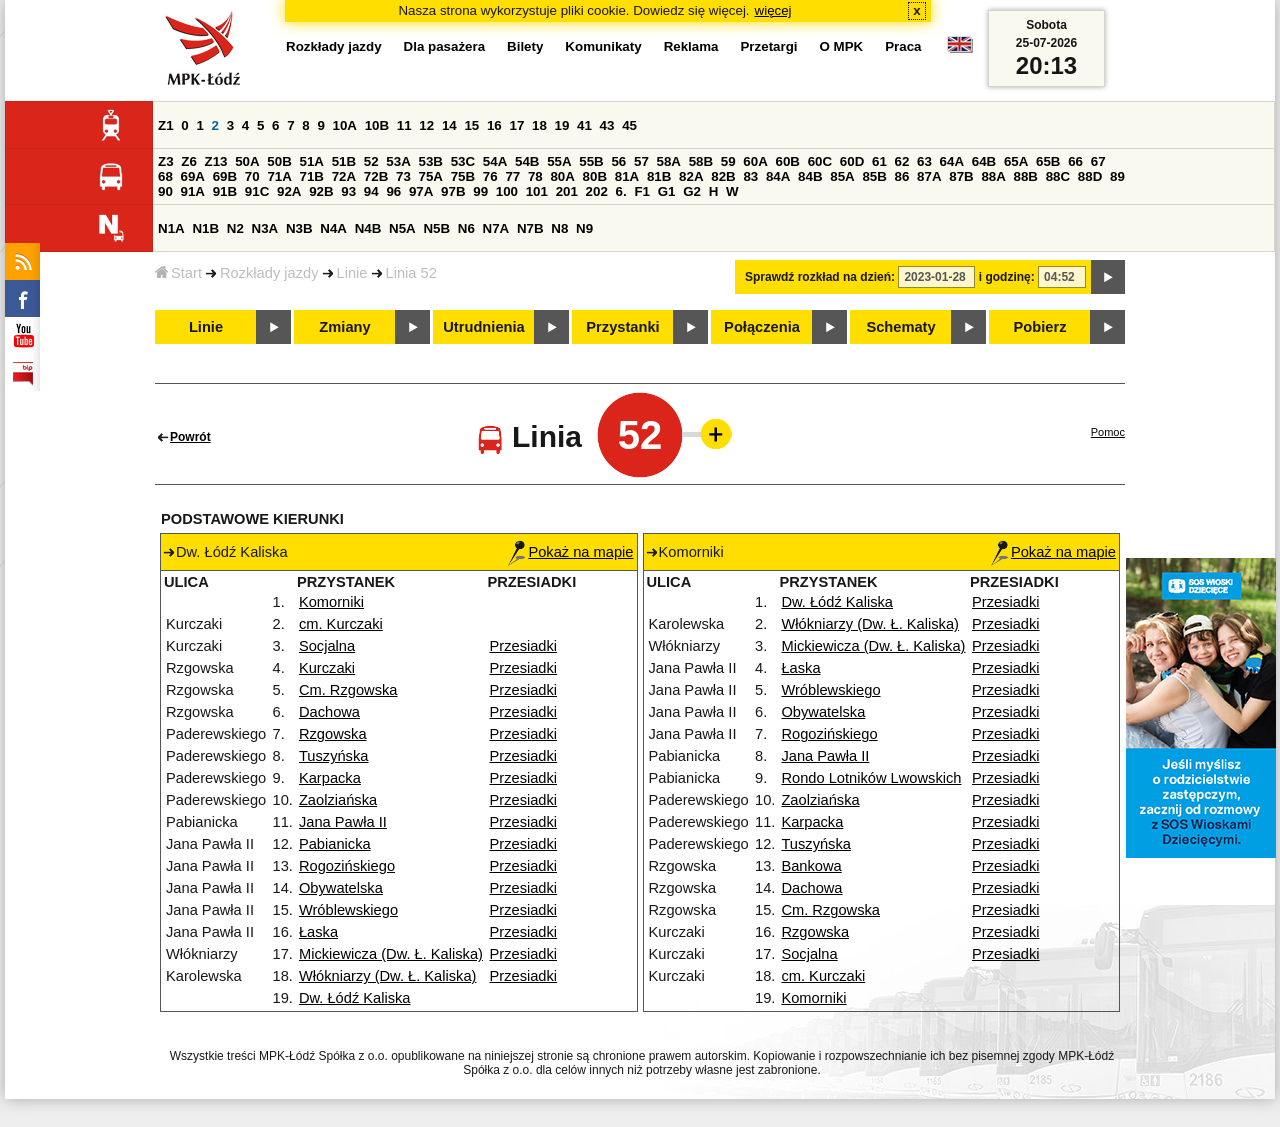 Image resolution: width=1280 pixels, height=1127 pixels. Describe the element at coordinates (376, 176) in the screenshot. I see `72B` at that location.